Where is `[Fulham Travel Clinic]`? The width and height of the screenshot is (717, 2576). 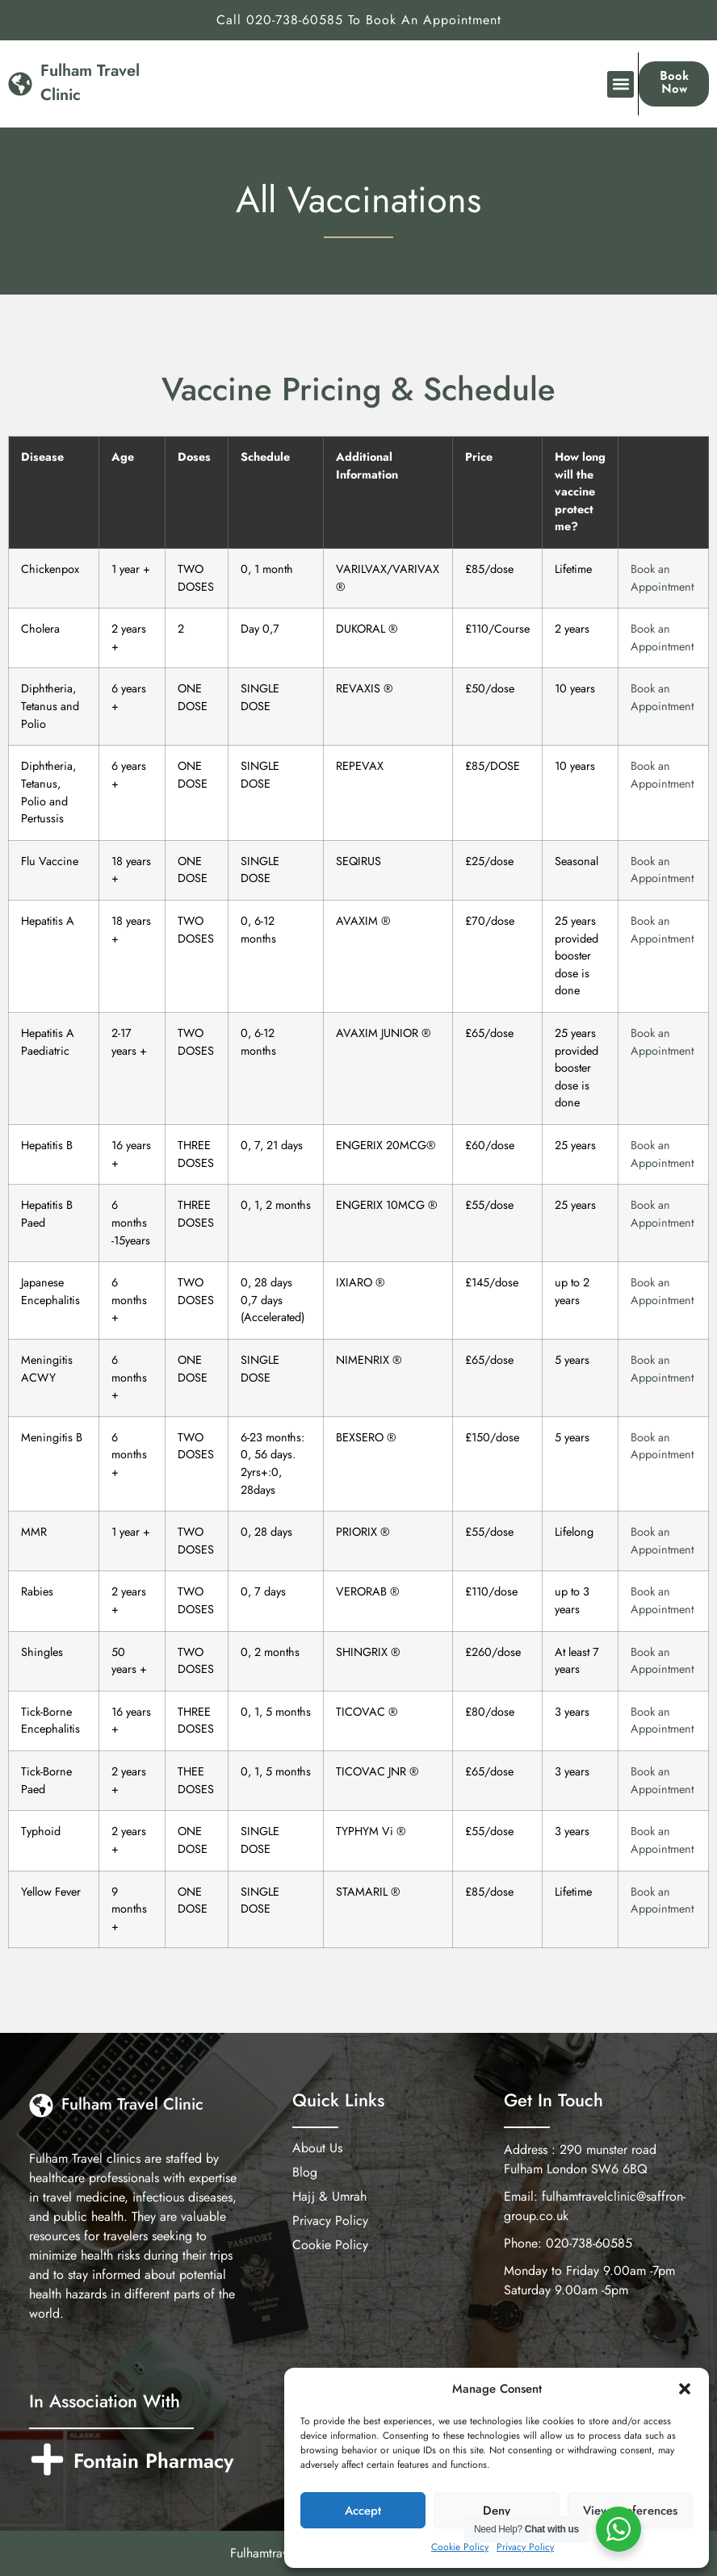 [Fulham Travel Clinic] is located at coordinates (20, 84).